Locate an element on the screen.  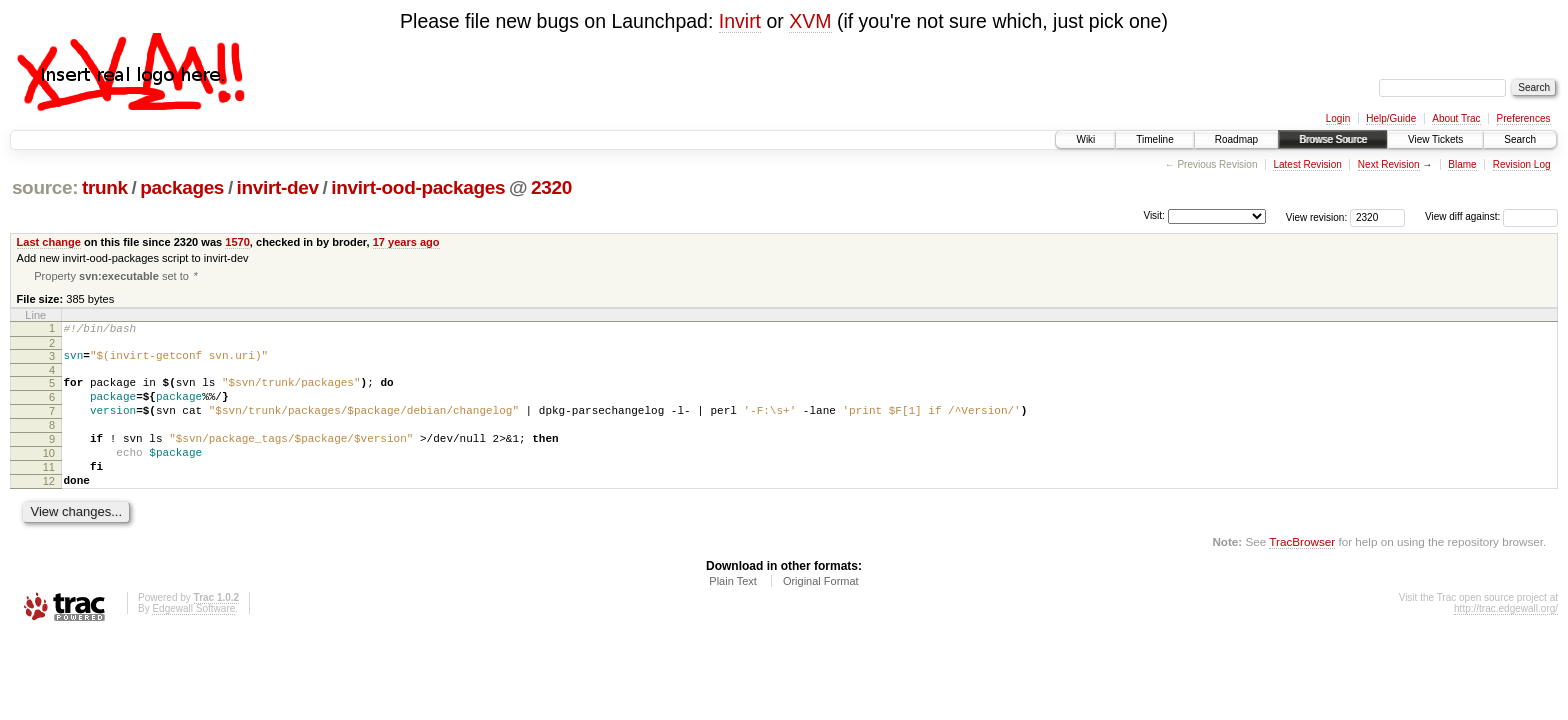
Roadmap is located at coordinates (1236, 139).